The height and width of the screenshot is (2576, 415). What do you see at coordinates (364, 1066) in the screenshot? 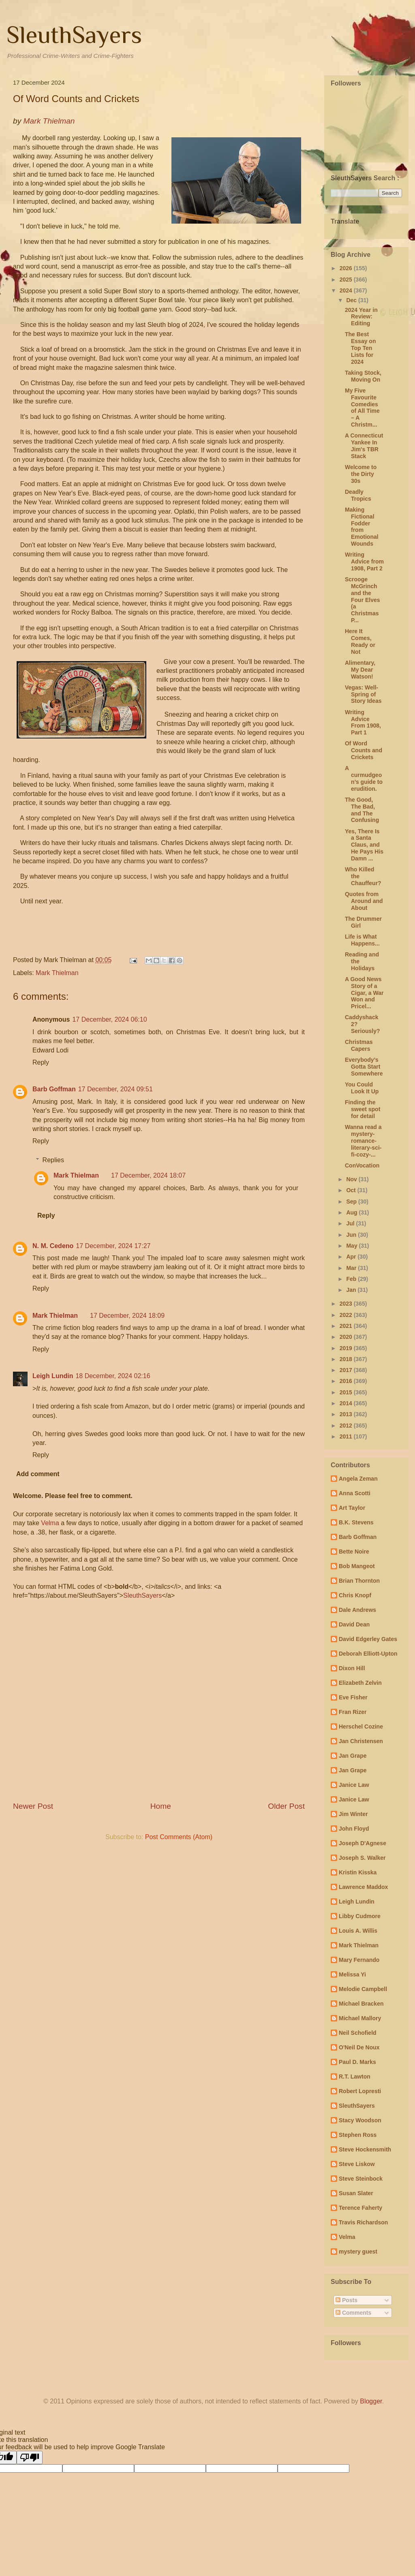
I see `Everybody’s Gotta Start Somewhere` at bounding box center [364, 1066].